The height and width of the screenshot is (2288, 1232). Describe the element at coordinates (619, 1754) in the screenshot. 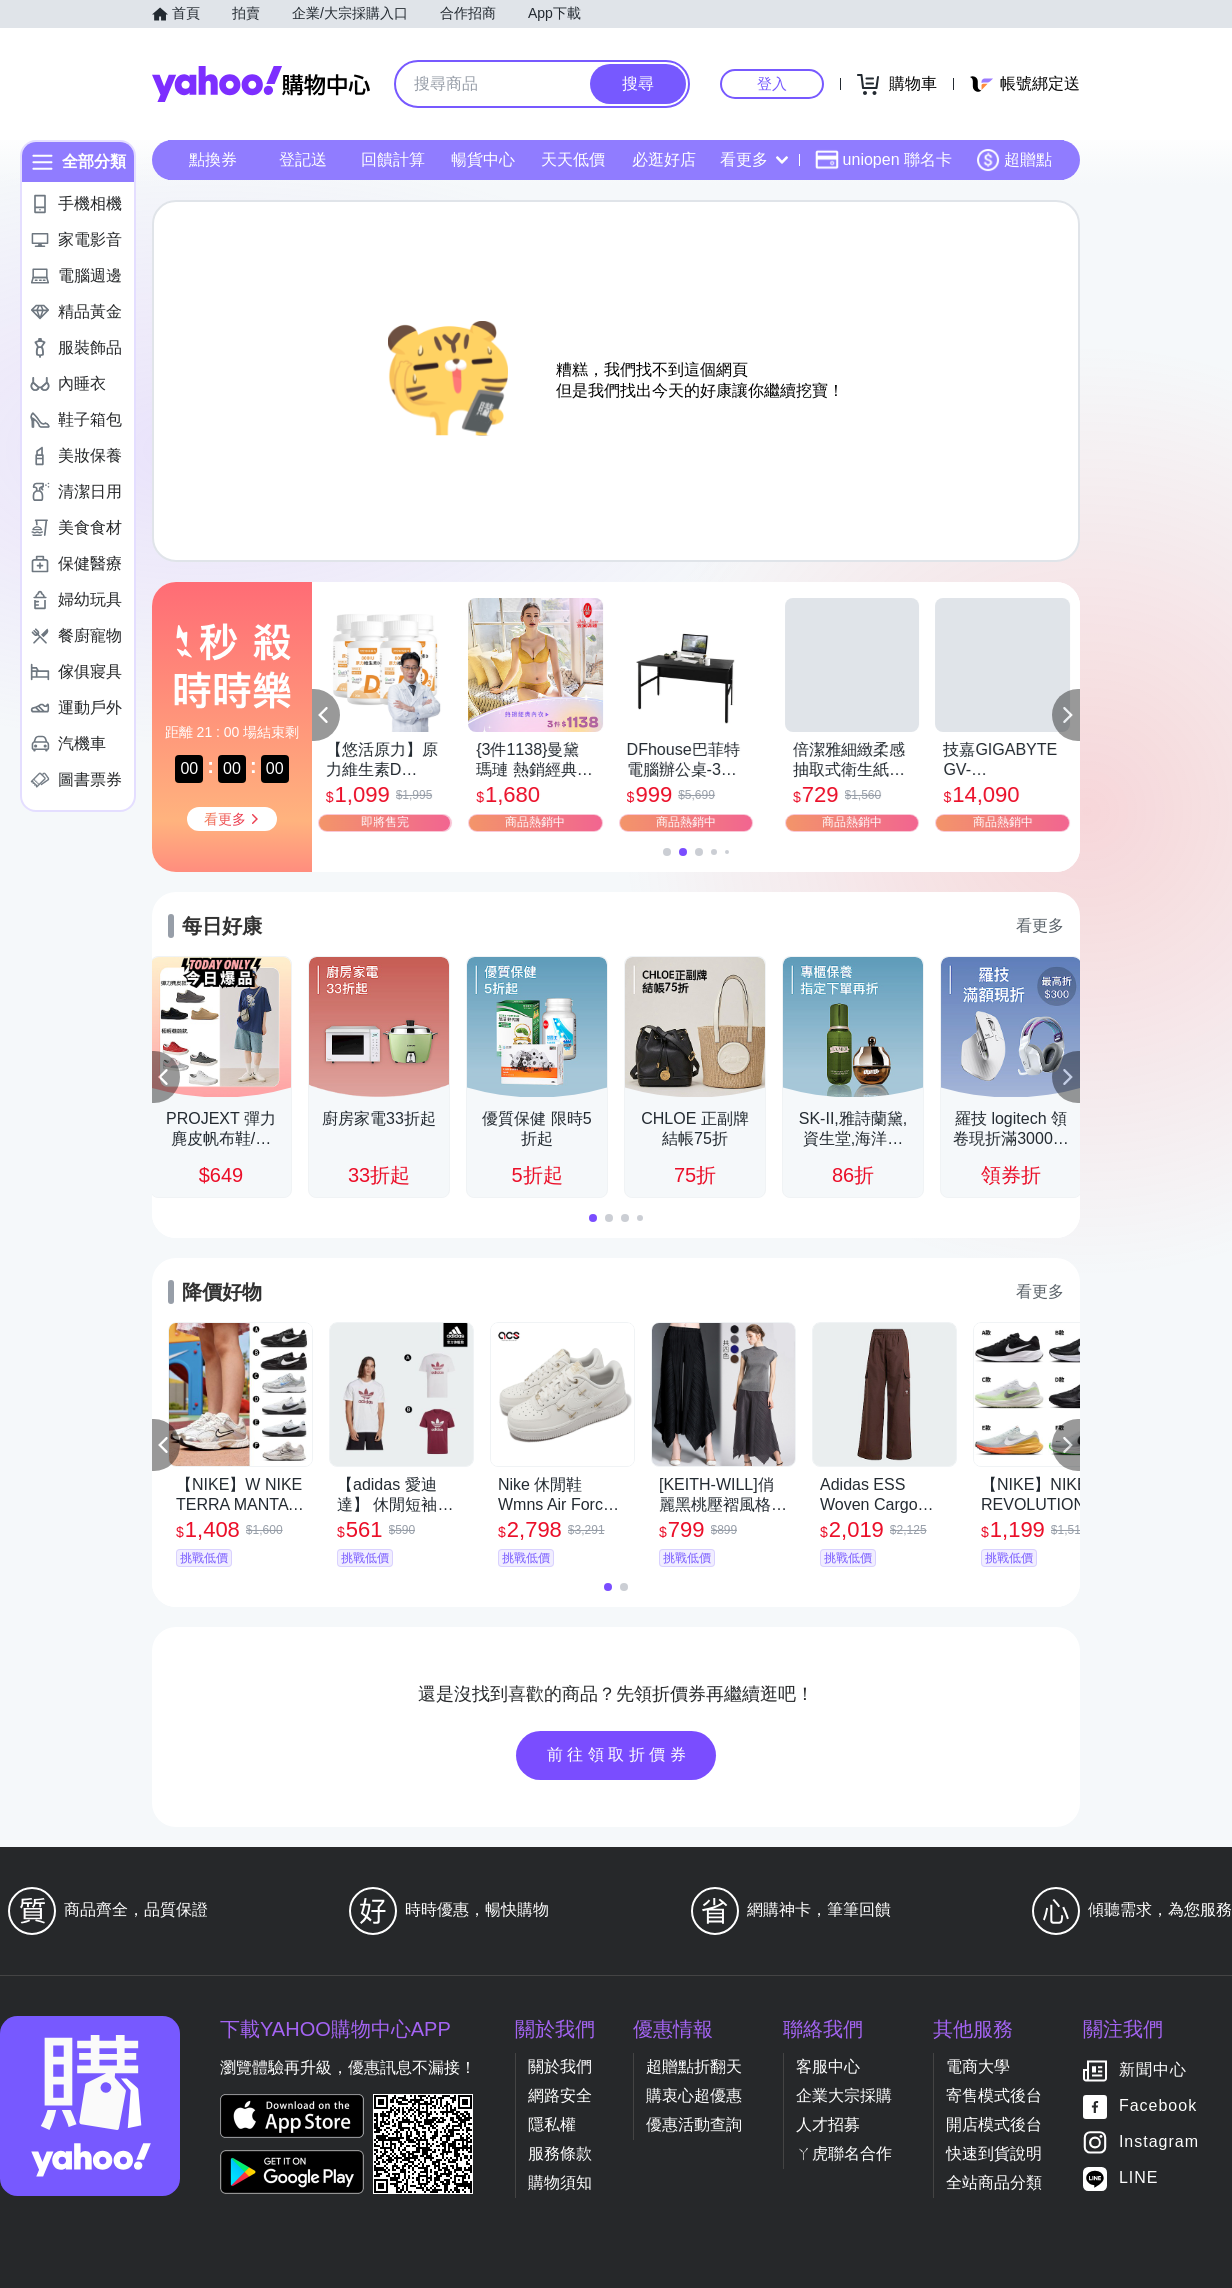

I see `前往領取折價券` at that location.